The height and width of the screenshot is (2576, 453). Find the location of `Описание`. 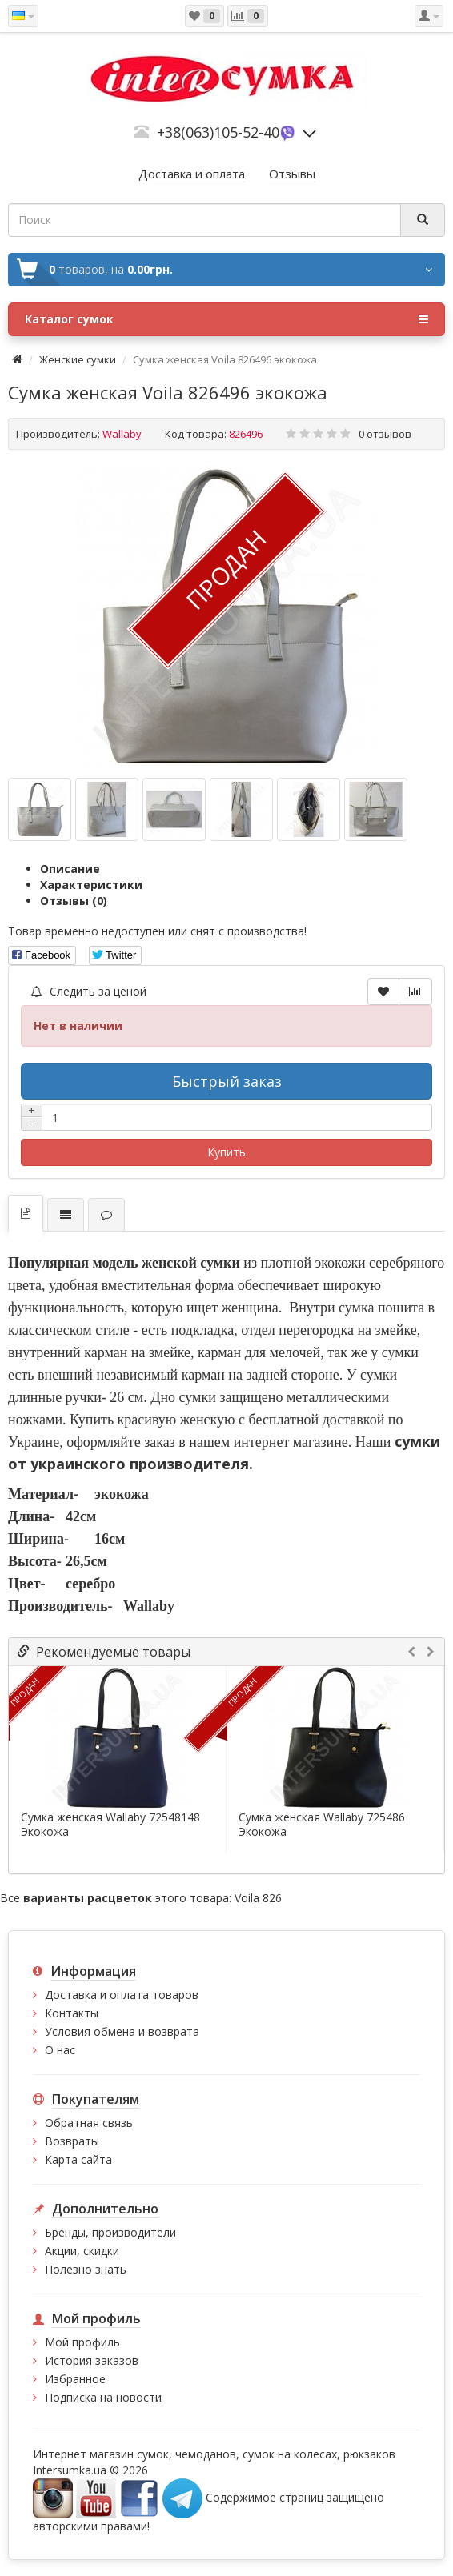

Описание is located at coordinates (70, 868).